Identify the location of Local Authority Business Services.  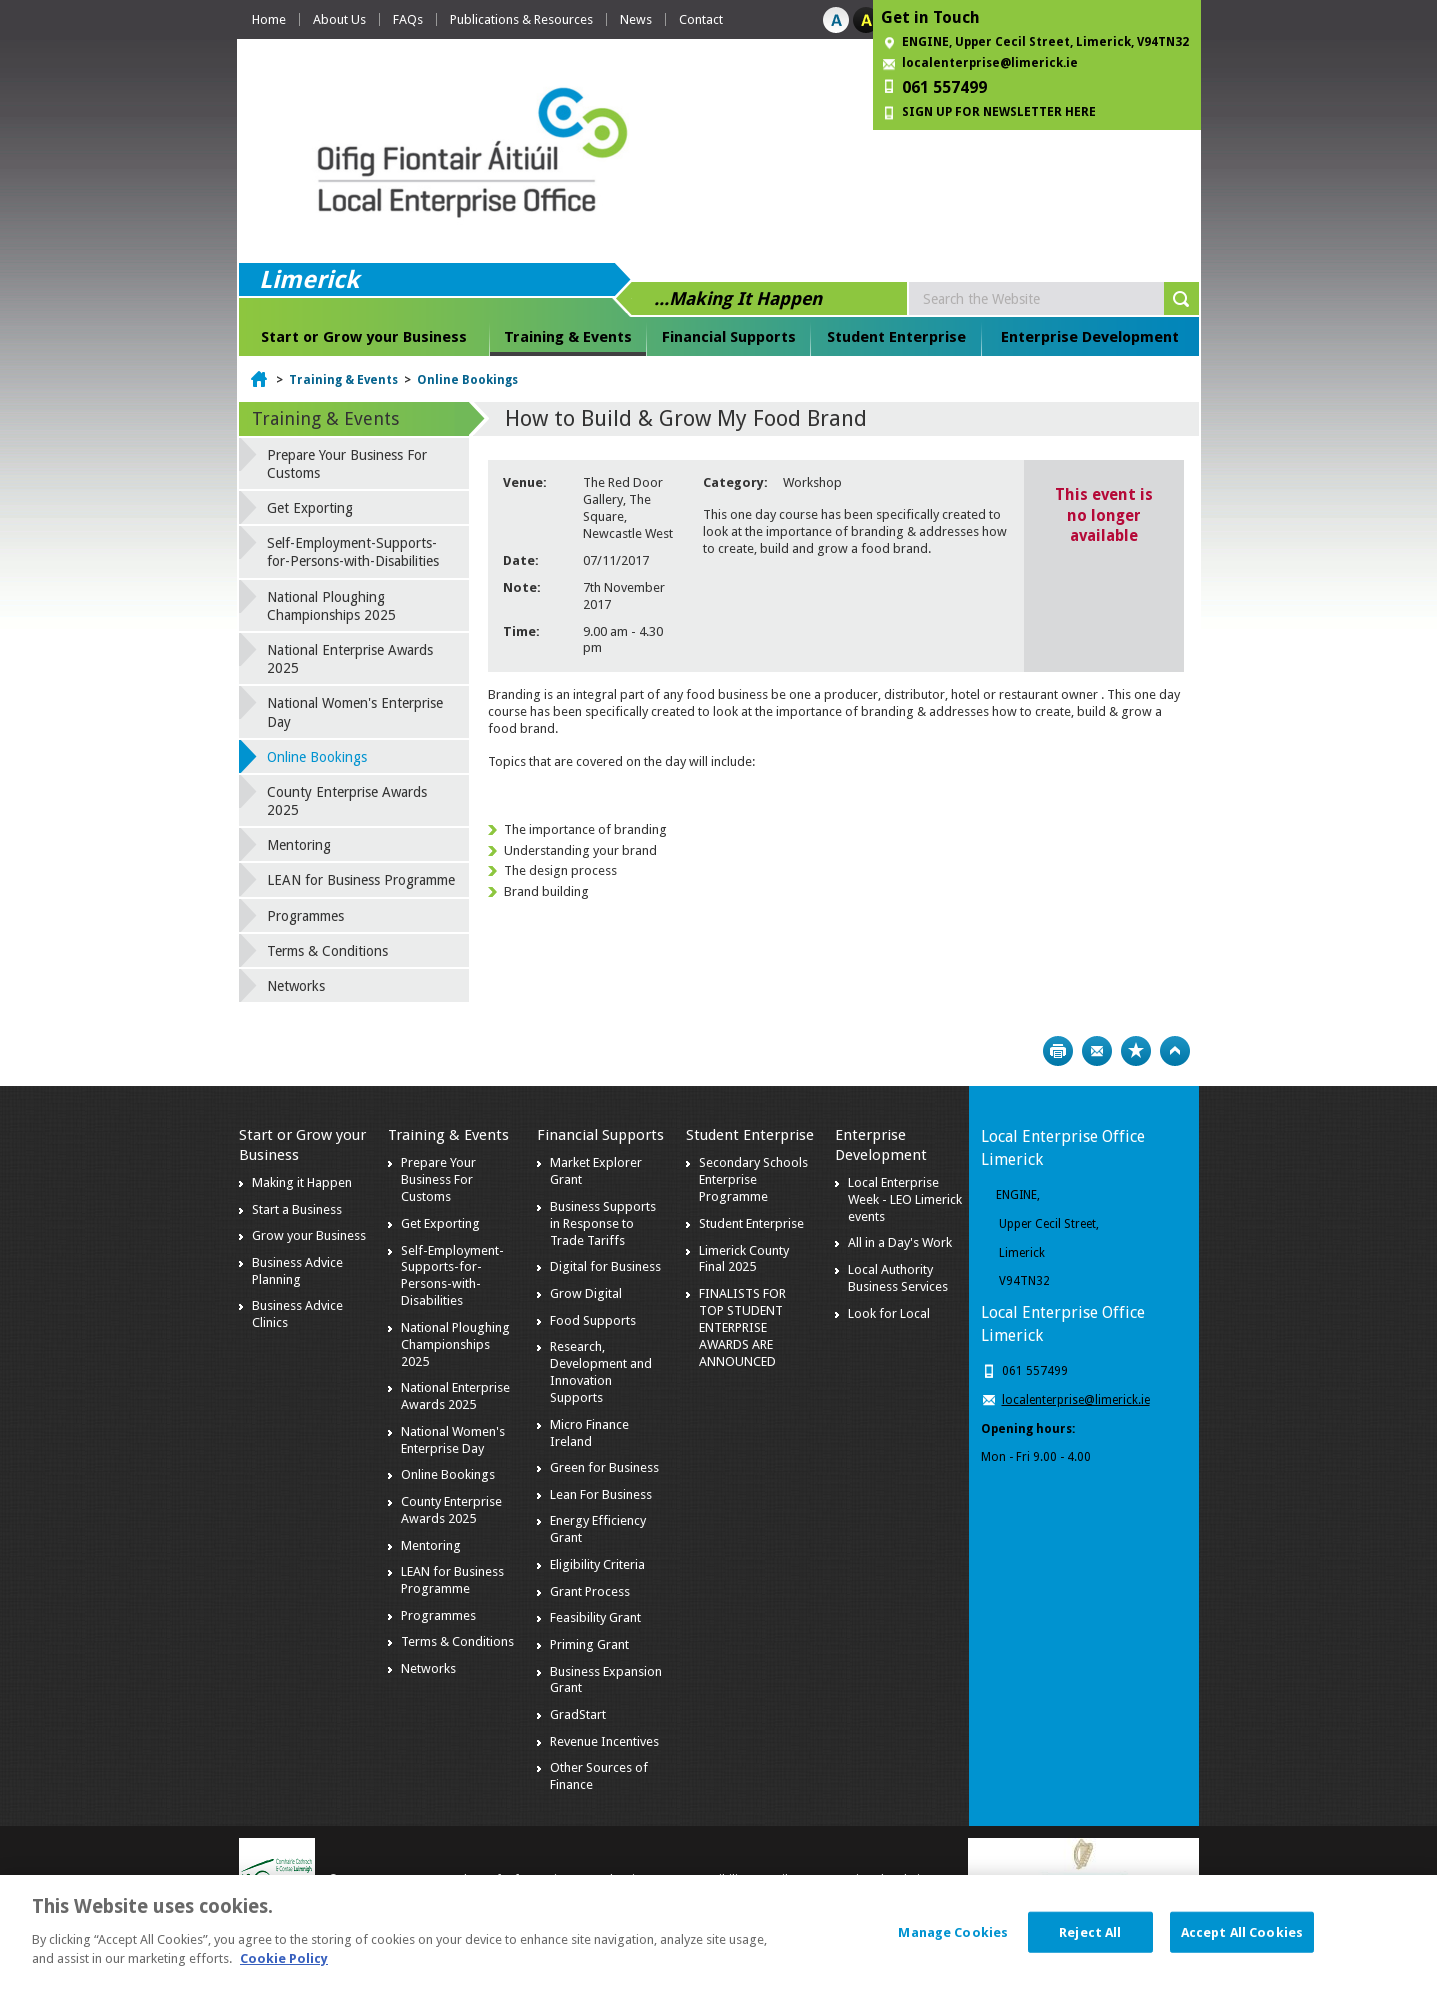
(898, 1278).